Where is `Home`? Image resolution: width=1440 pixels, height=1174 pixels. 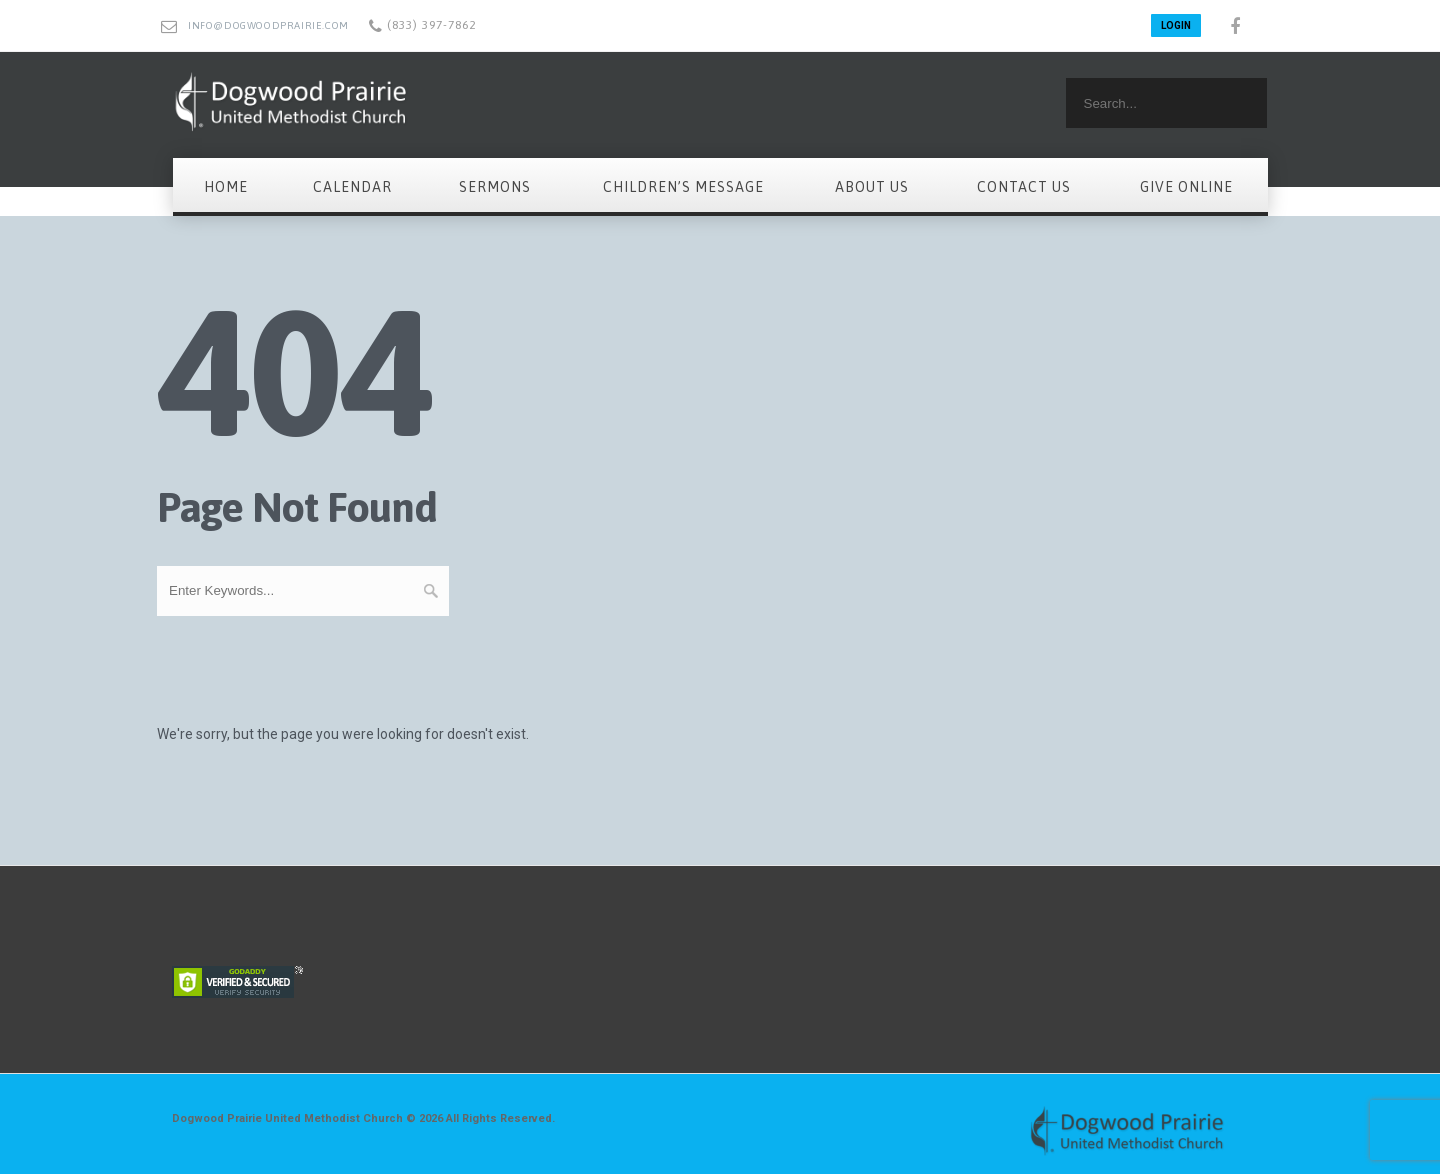 Home is located at coordinates (226, 187).